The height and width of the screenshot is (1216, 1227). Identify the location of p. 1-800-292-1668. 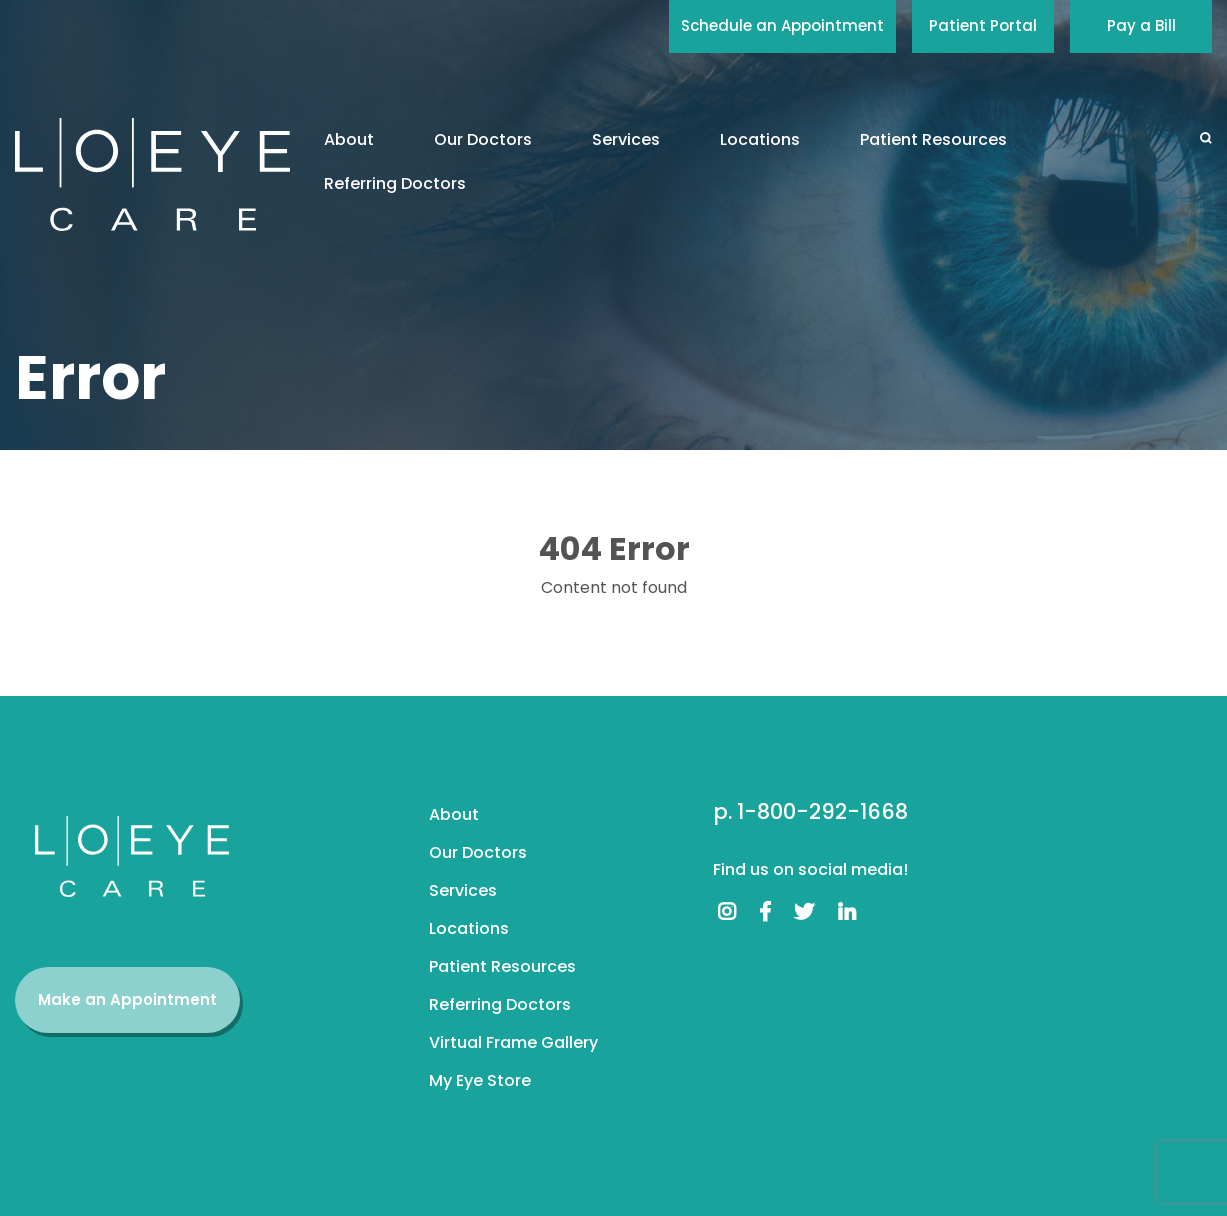
(810, 811).